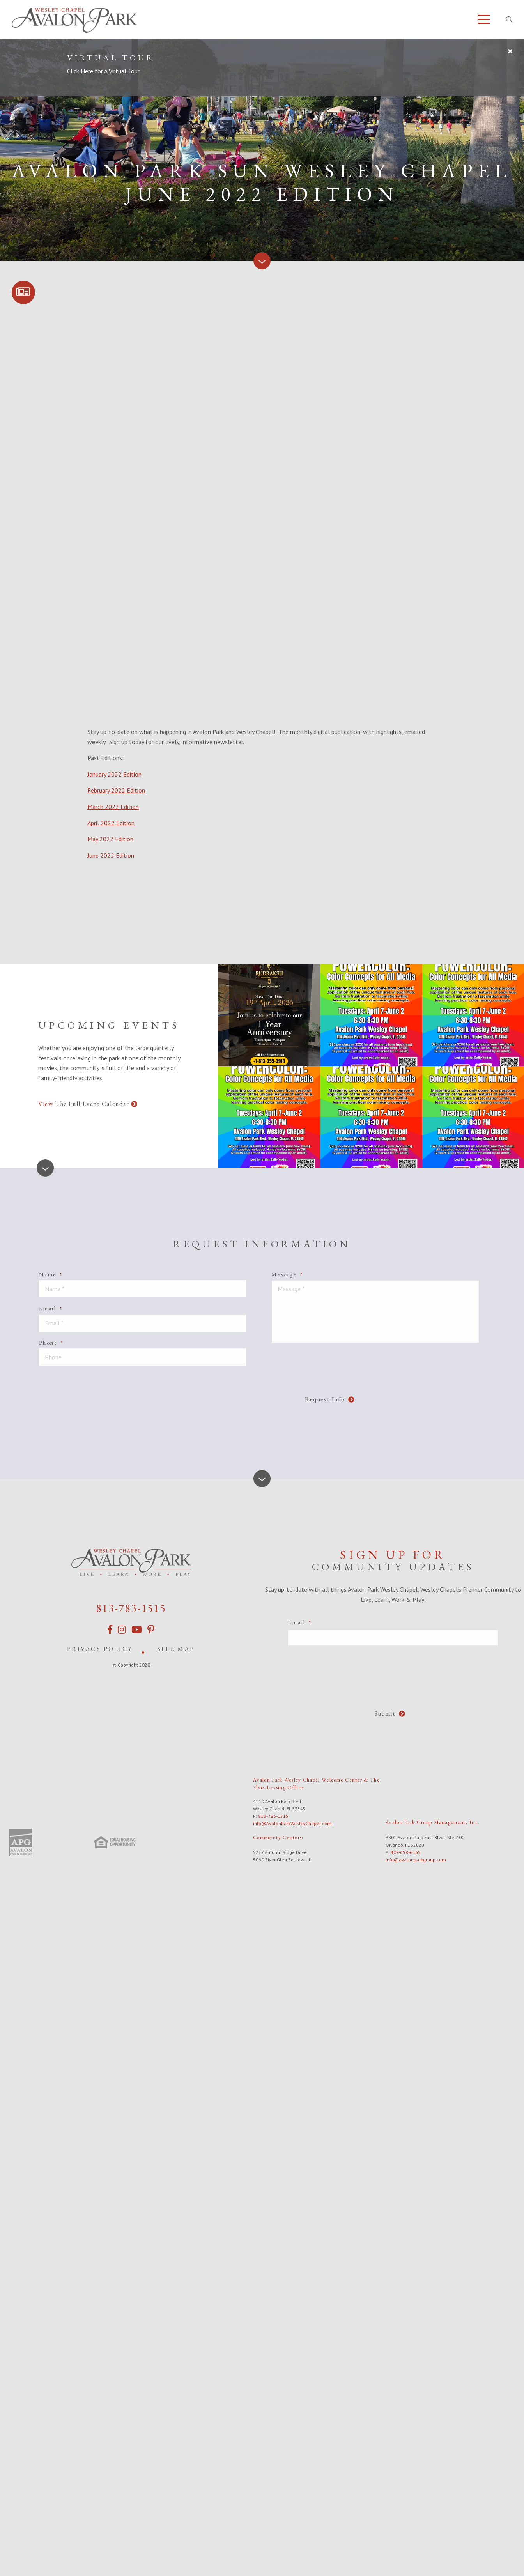  Describe the element at coordinates (100, 1649) in the screenshot. I see `Privacy Policy` at that location.